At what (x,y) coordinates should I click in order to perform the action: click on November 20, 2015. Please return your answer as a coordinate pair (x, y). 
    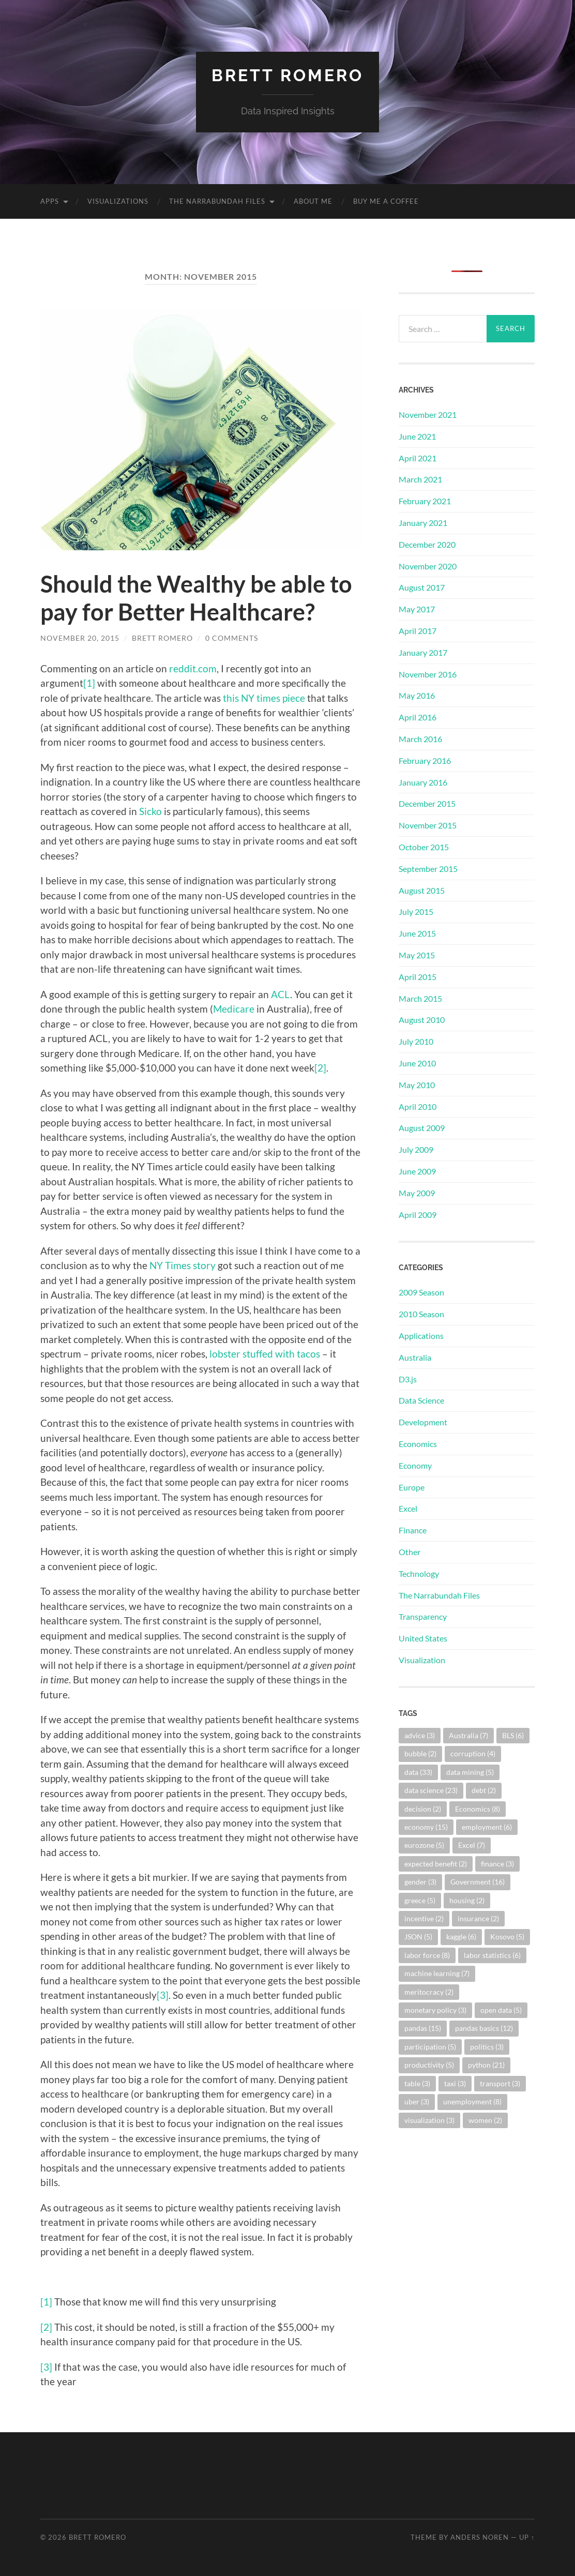
    Looking at the image, I should click on (79, 638).